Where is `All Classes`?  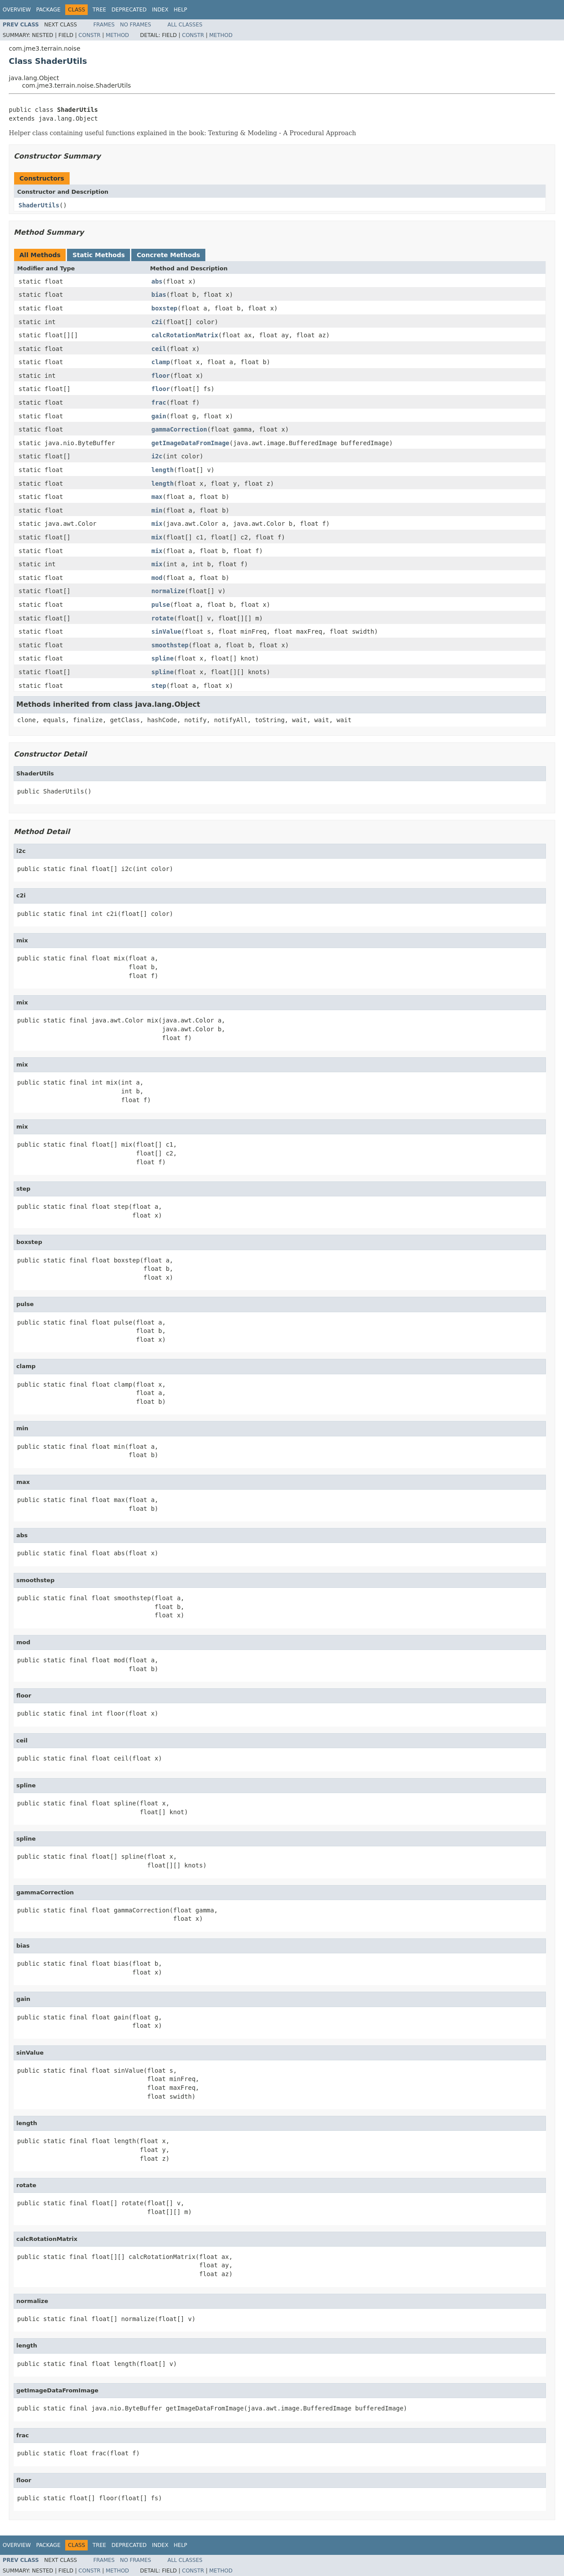
All Classes is located at coordinates (184, 25).